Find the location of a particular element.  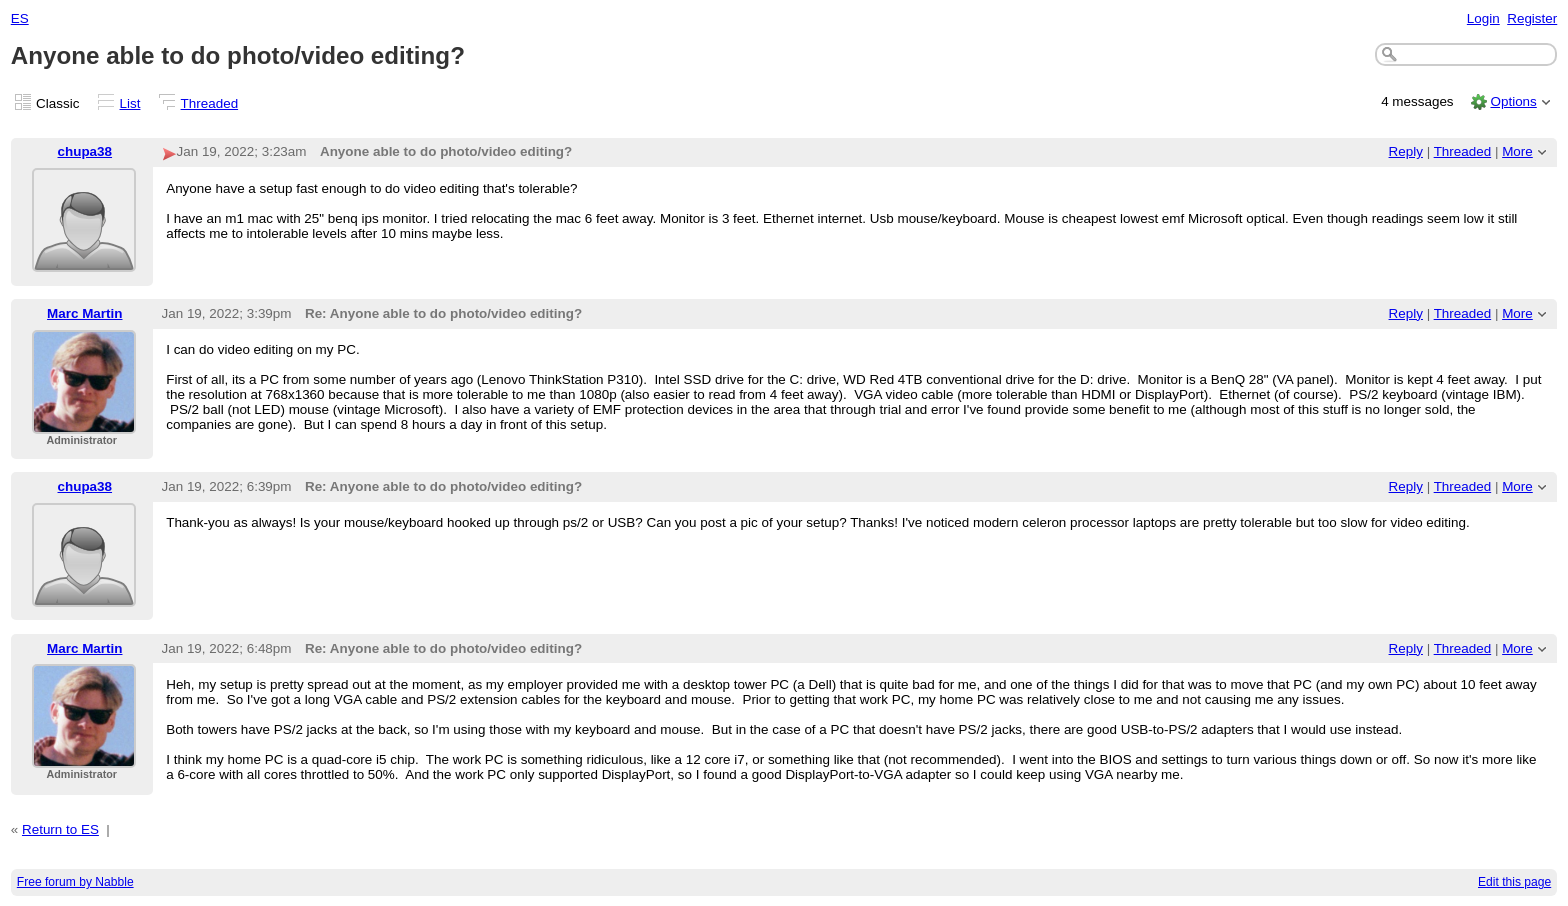

More is located at coordinates (1517, 151).